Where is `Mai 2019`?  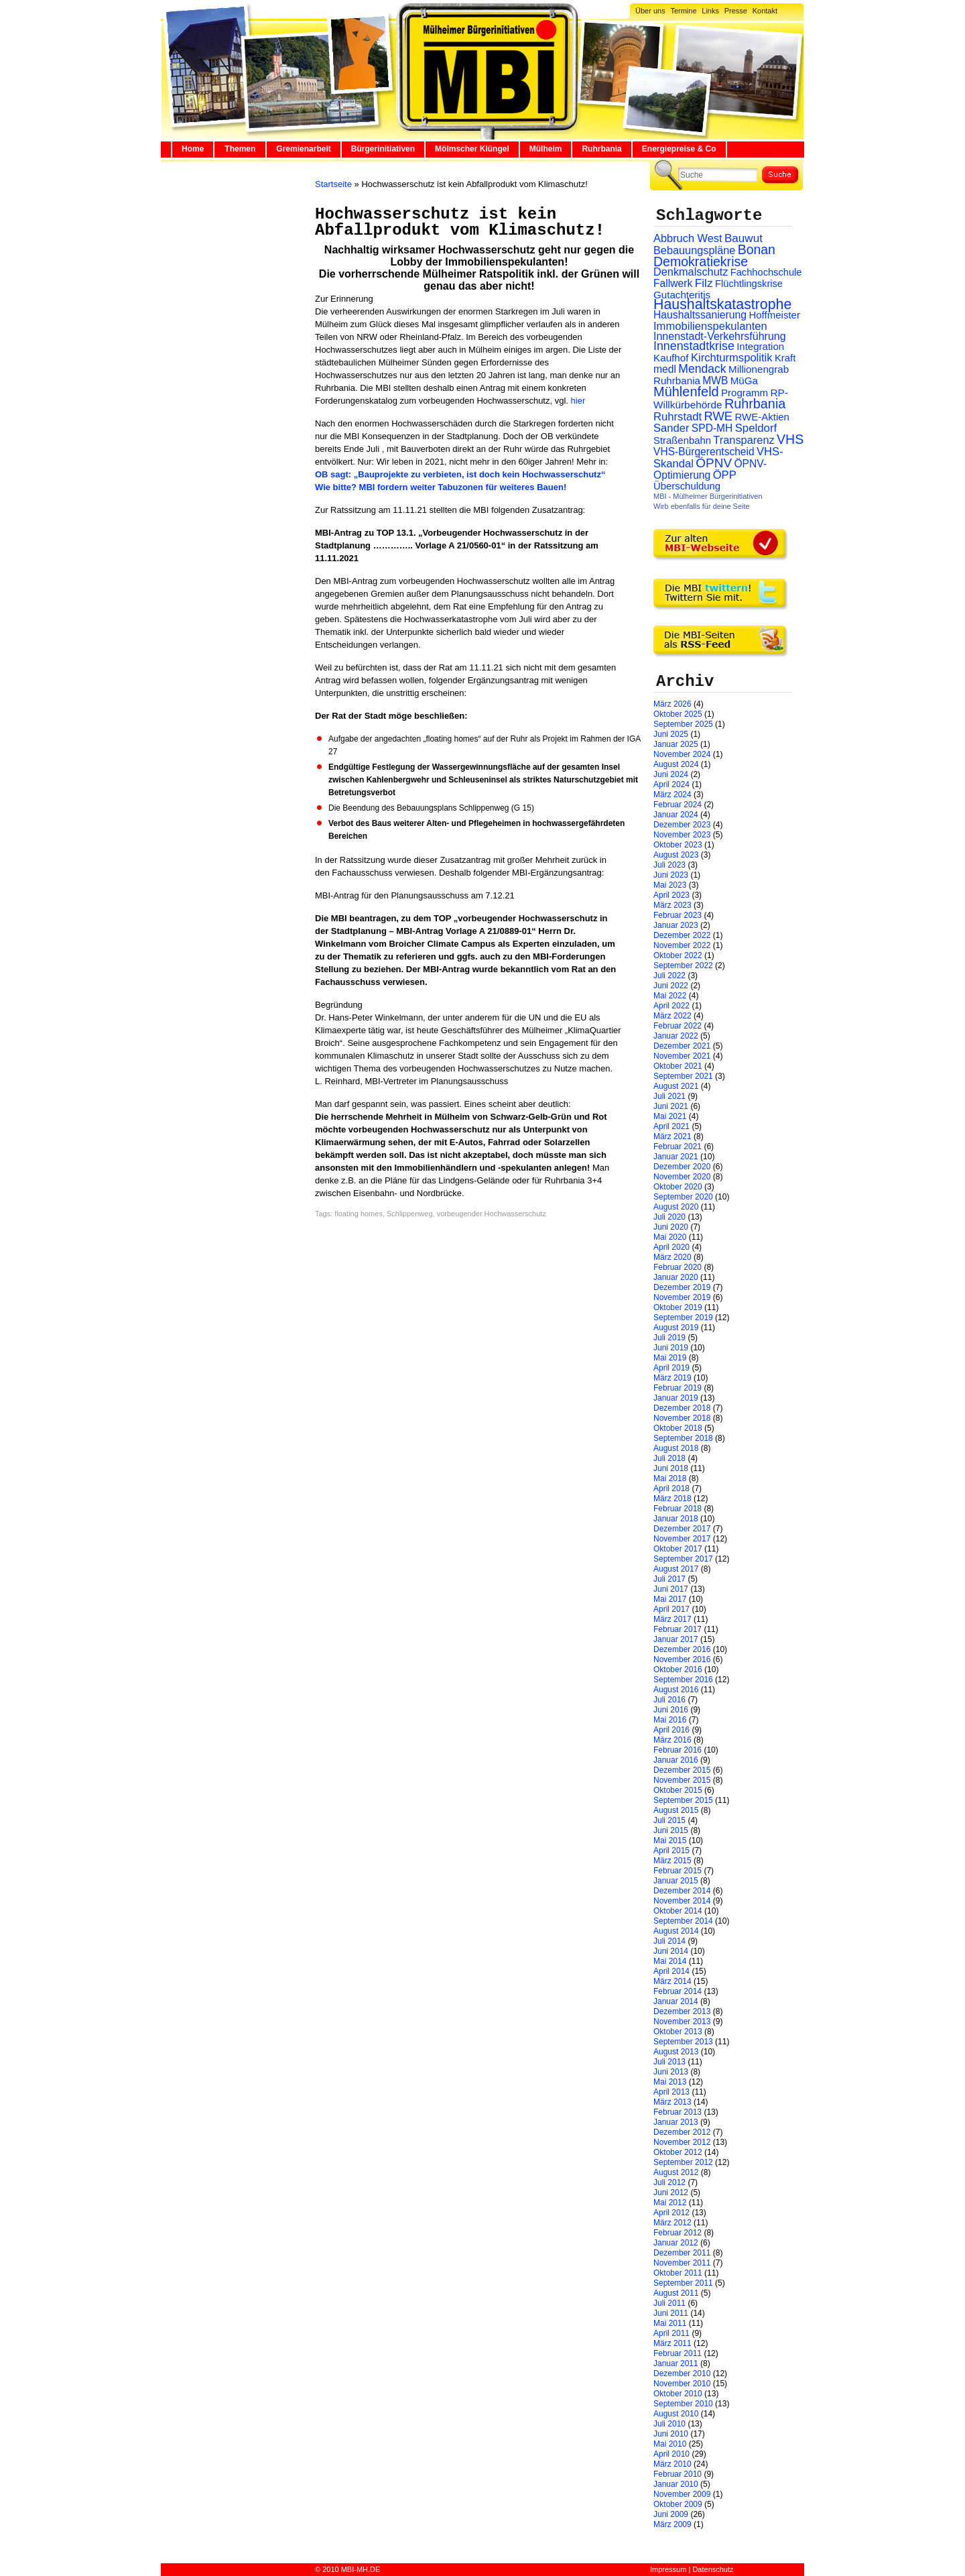
Mai 2019 is located at coordinates (669, 1357).